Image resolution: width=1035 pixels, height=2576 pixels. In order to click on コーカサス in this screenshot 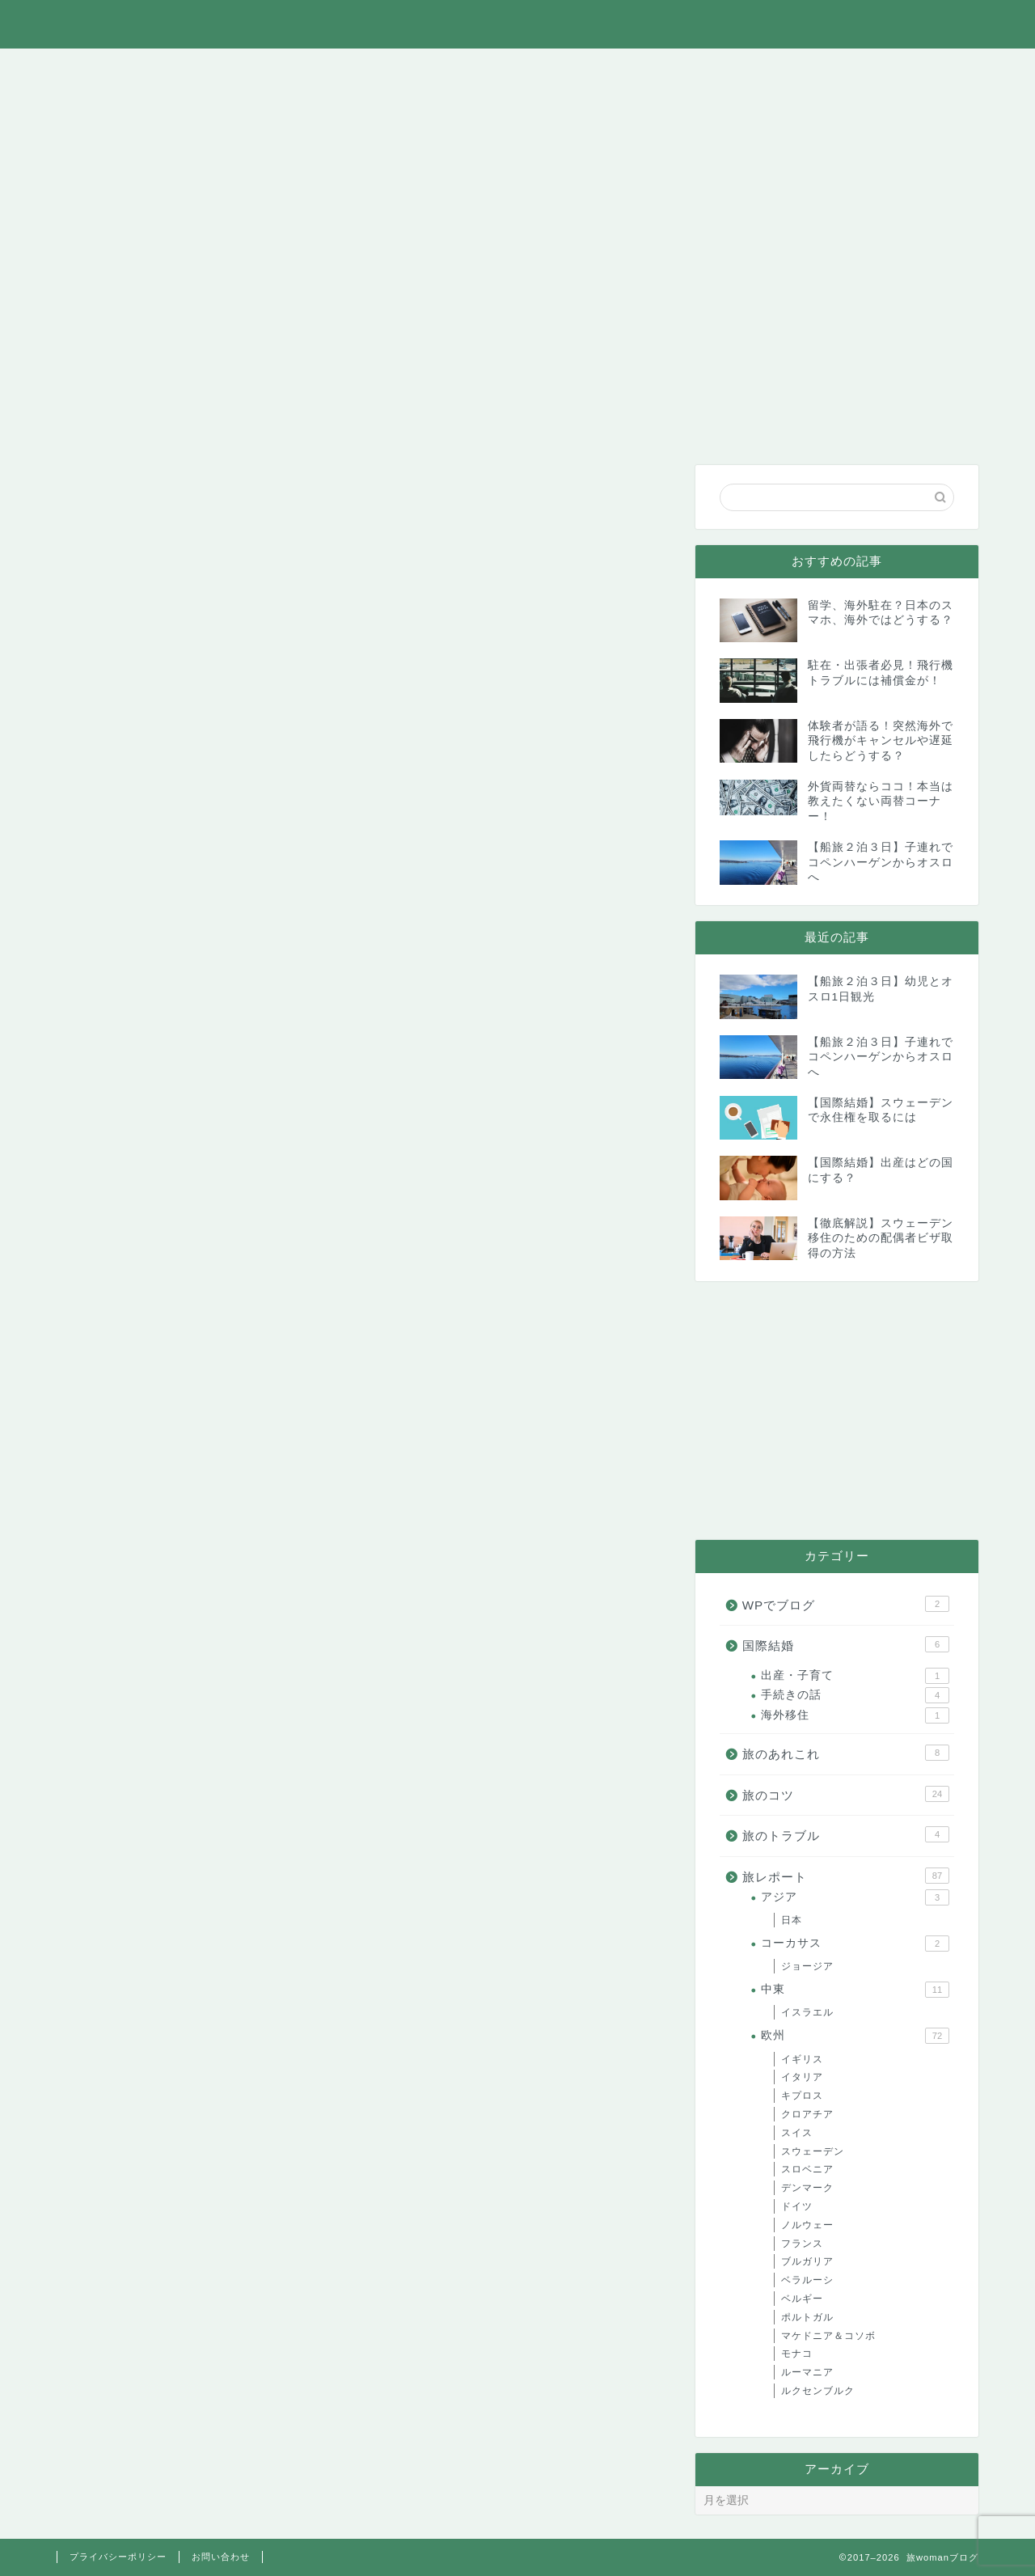, I will do `click(855, 1943)`.